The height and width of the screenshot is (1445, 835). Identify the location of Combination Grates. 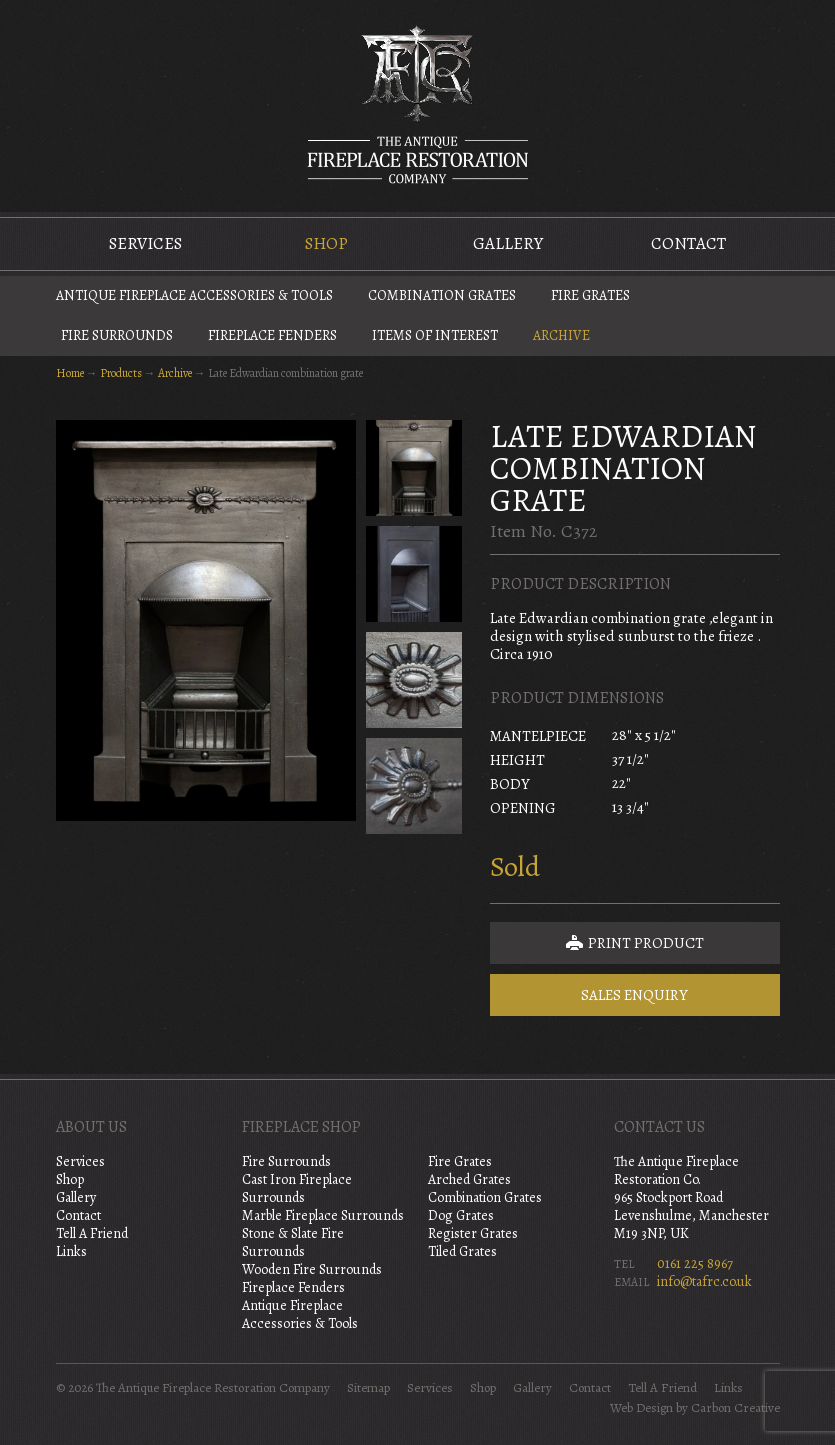
(442, 295).